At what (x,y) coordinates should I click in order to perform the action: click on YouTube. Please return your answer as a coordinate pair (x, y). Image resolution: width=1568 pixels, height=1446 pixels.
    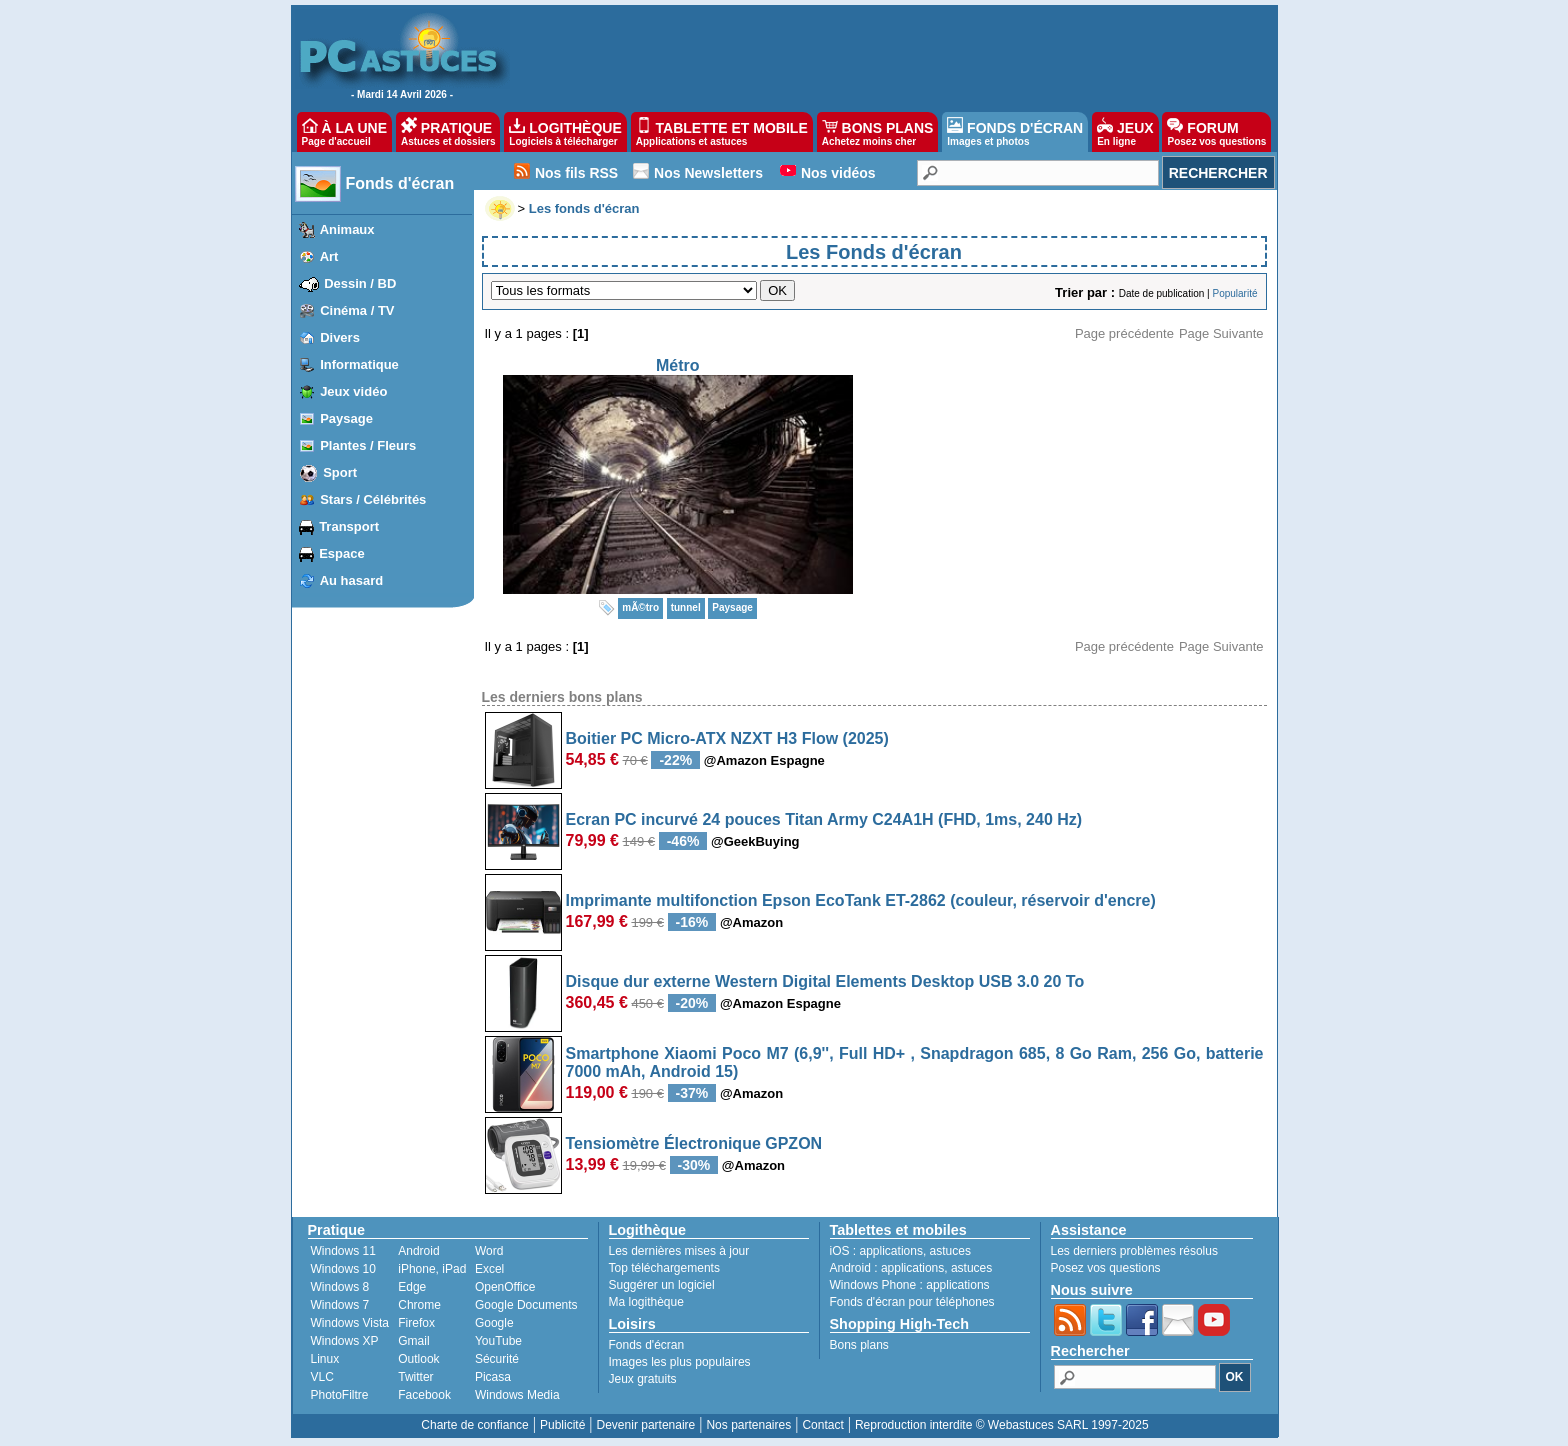
    Looking at the image, I should click on (498, 1341).